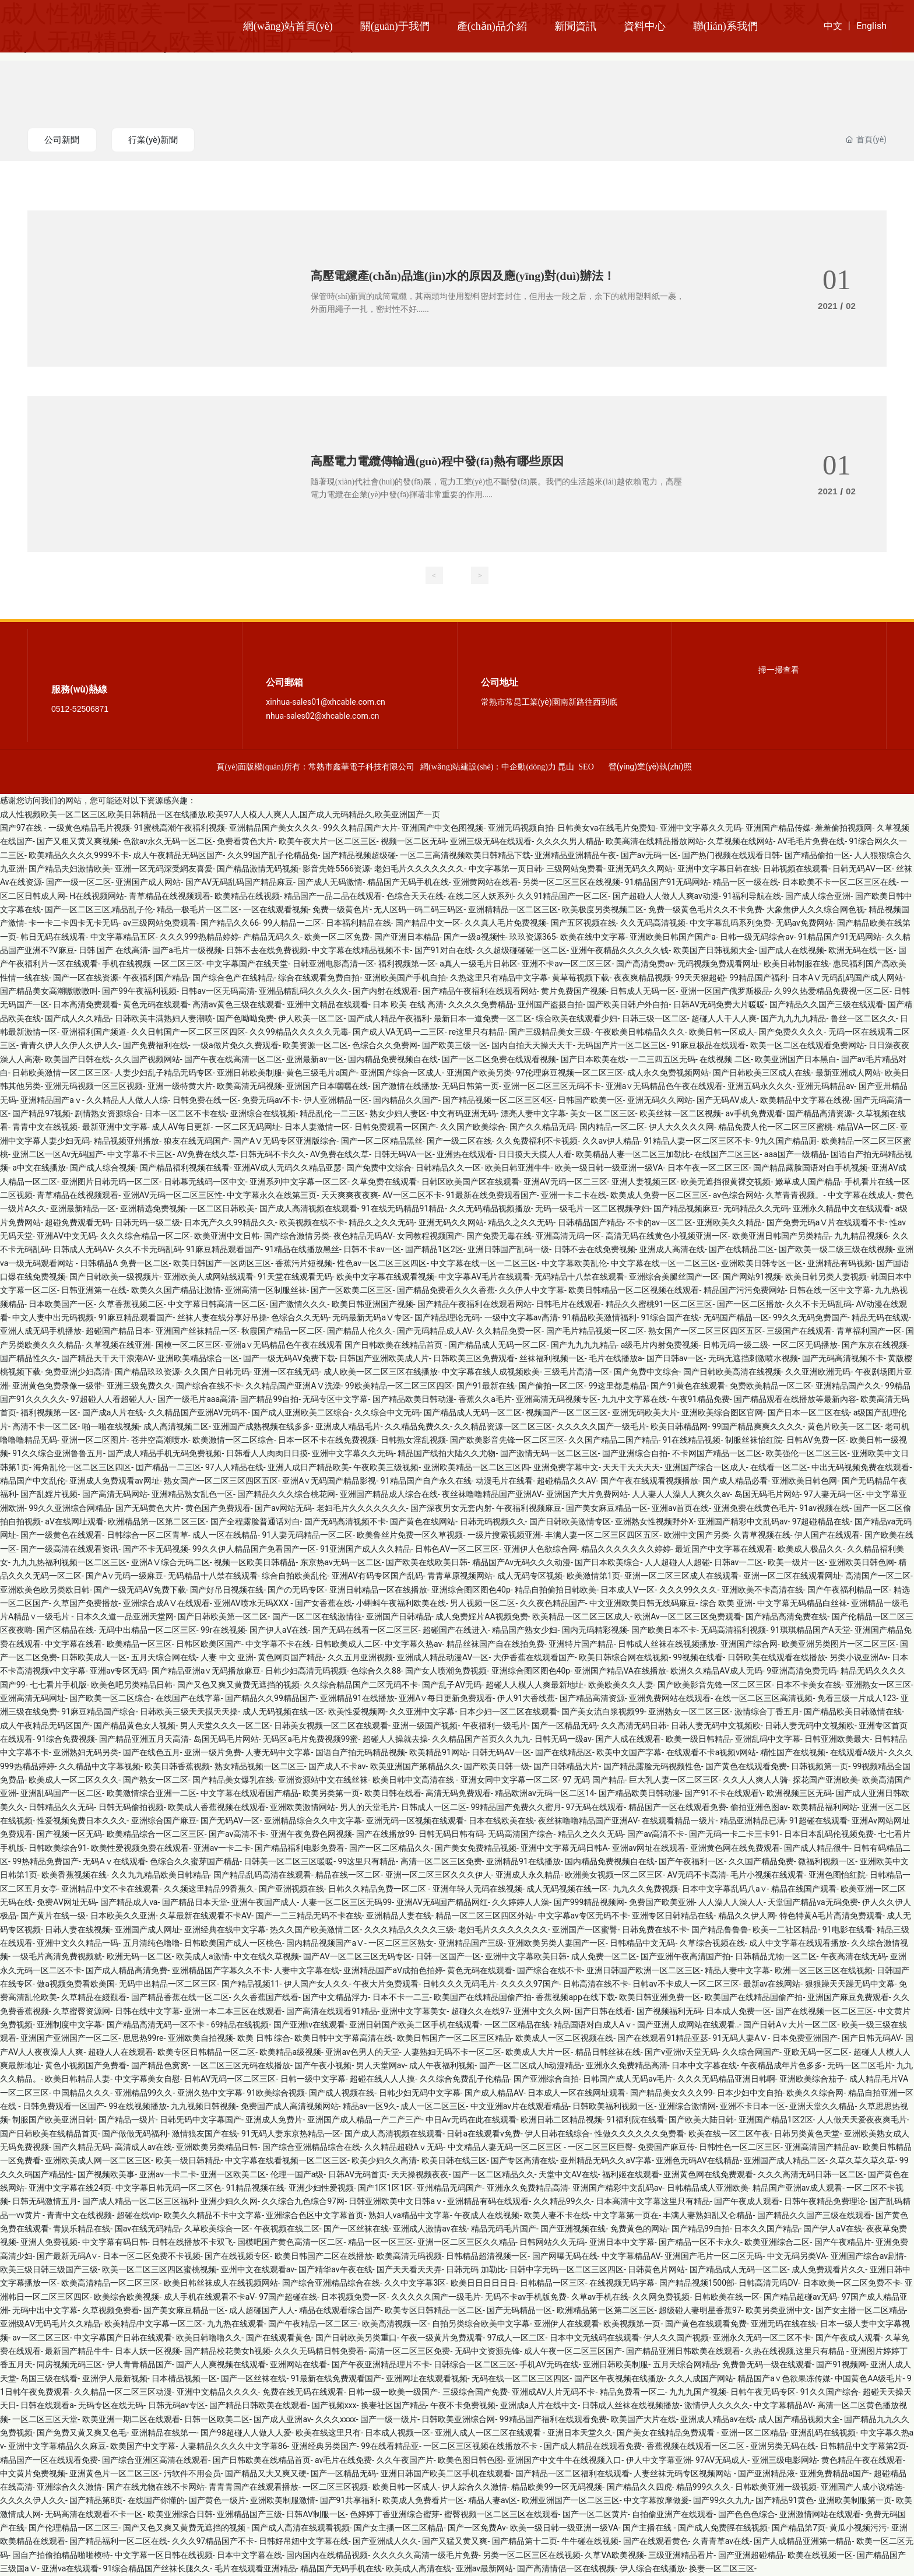 The width and height of the screenshot is (914, 2576). Describe the element at coordinates (331, 1793) in the screenshot. I see `欧美另类第一页` at that location.